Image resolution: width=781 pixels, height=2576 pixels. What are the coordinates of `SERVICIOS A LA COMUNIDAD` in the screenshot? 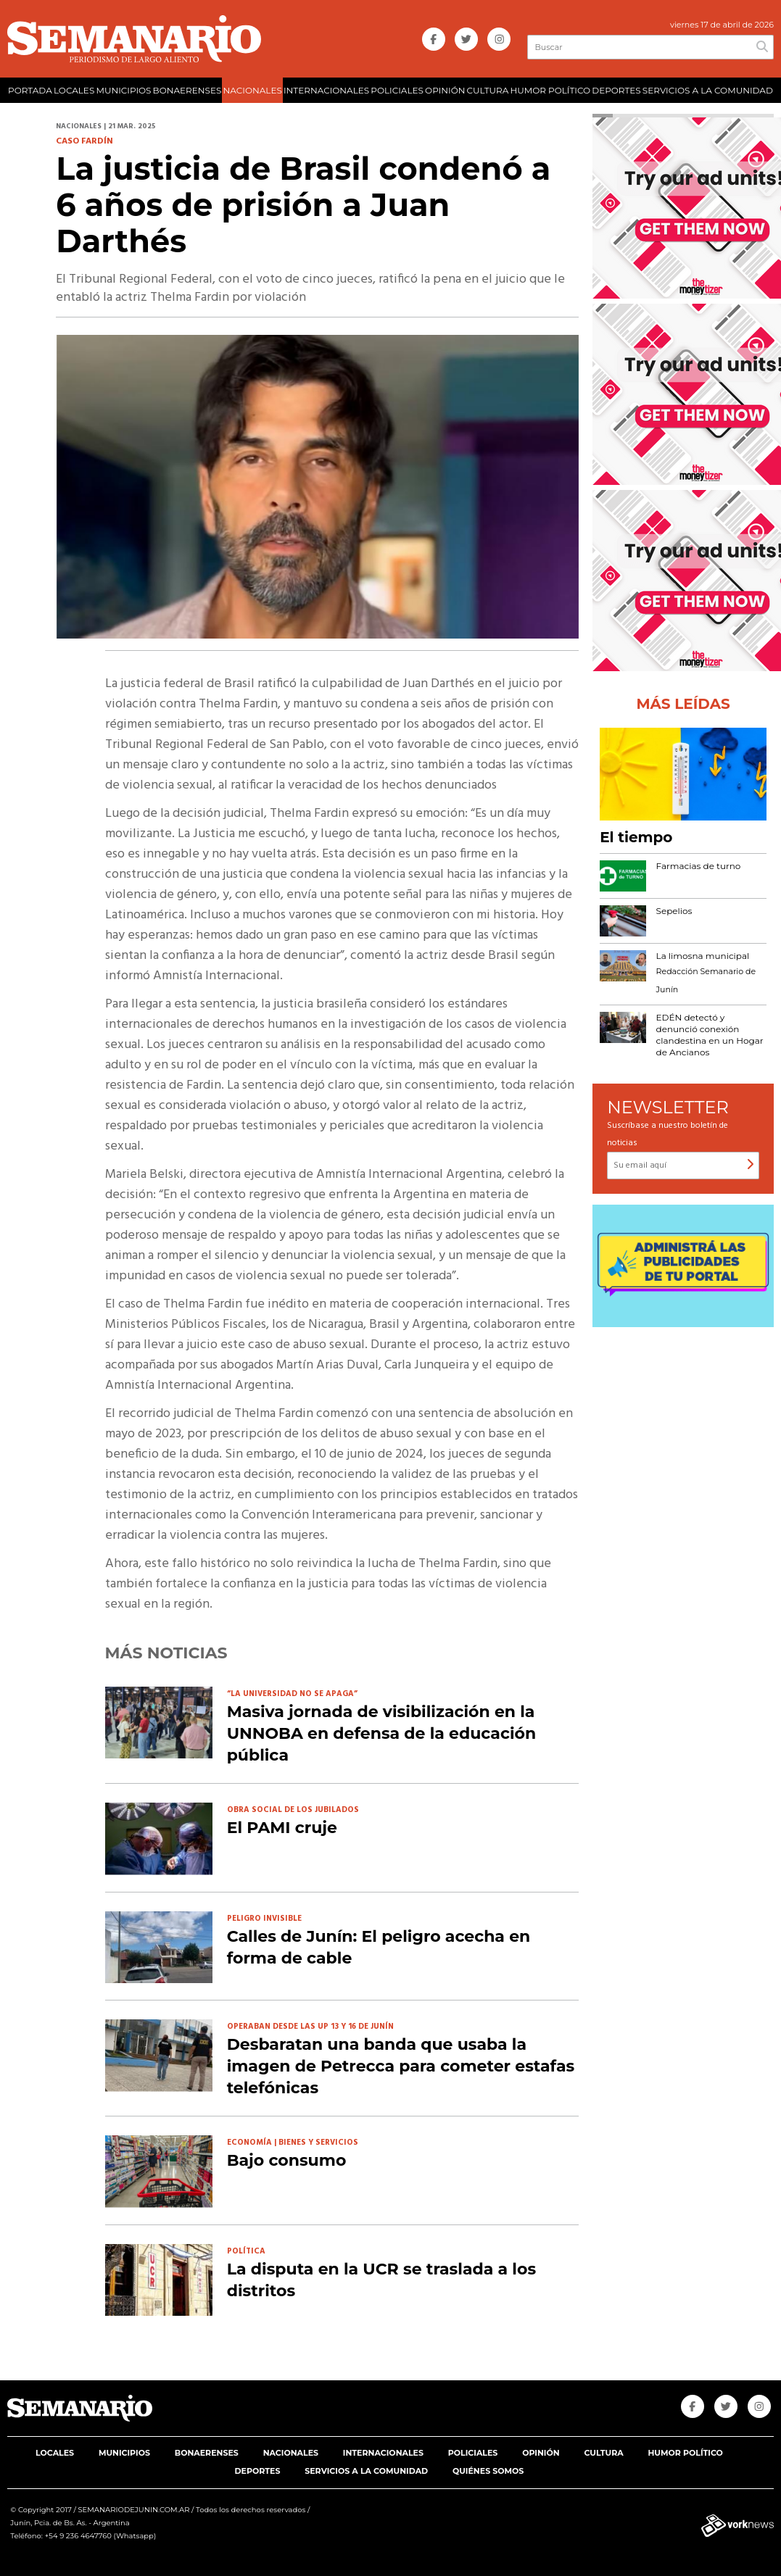 It's located at (707, 90).